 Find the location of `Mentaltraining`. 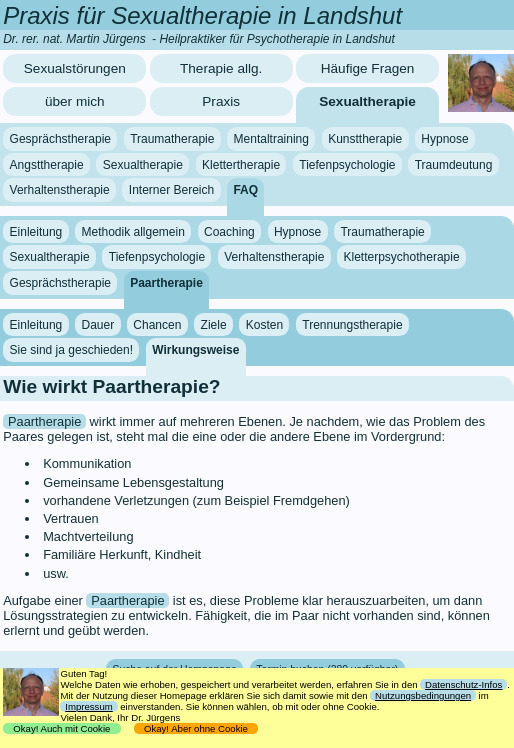

Mentaltraining is located at coordinates (271, 139).